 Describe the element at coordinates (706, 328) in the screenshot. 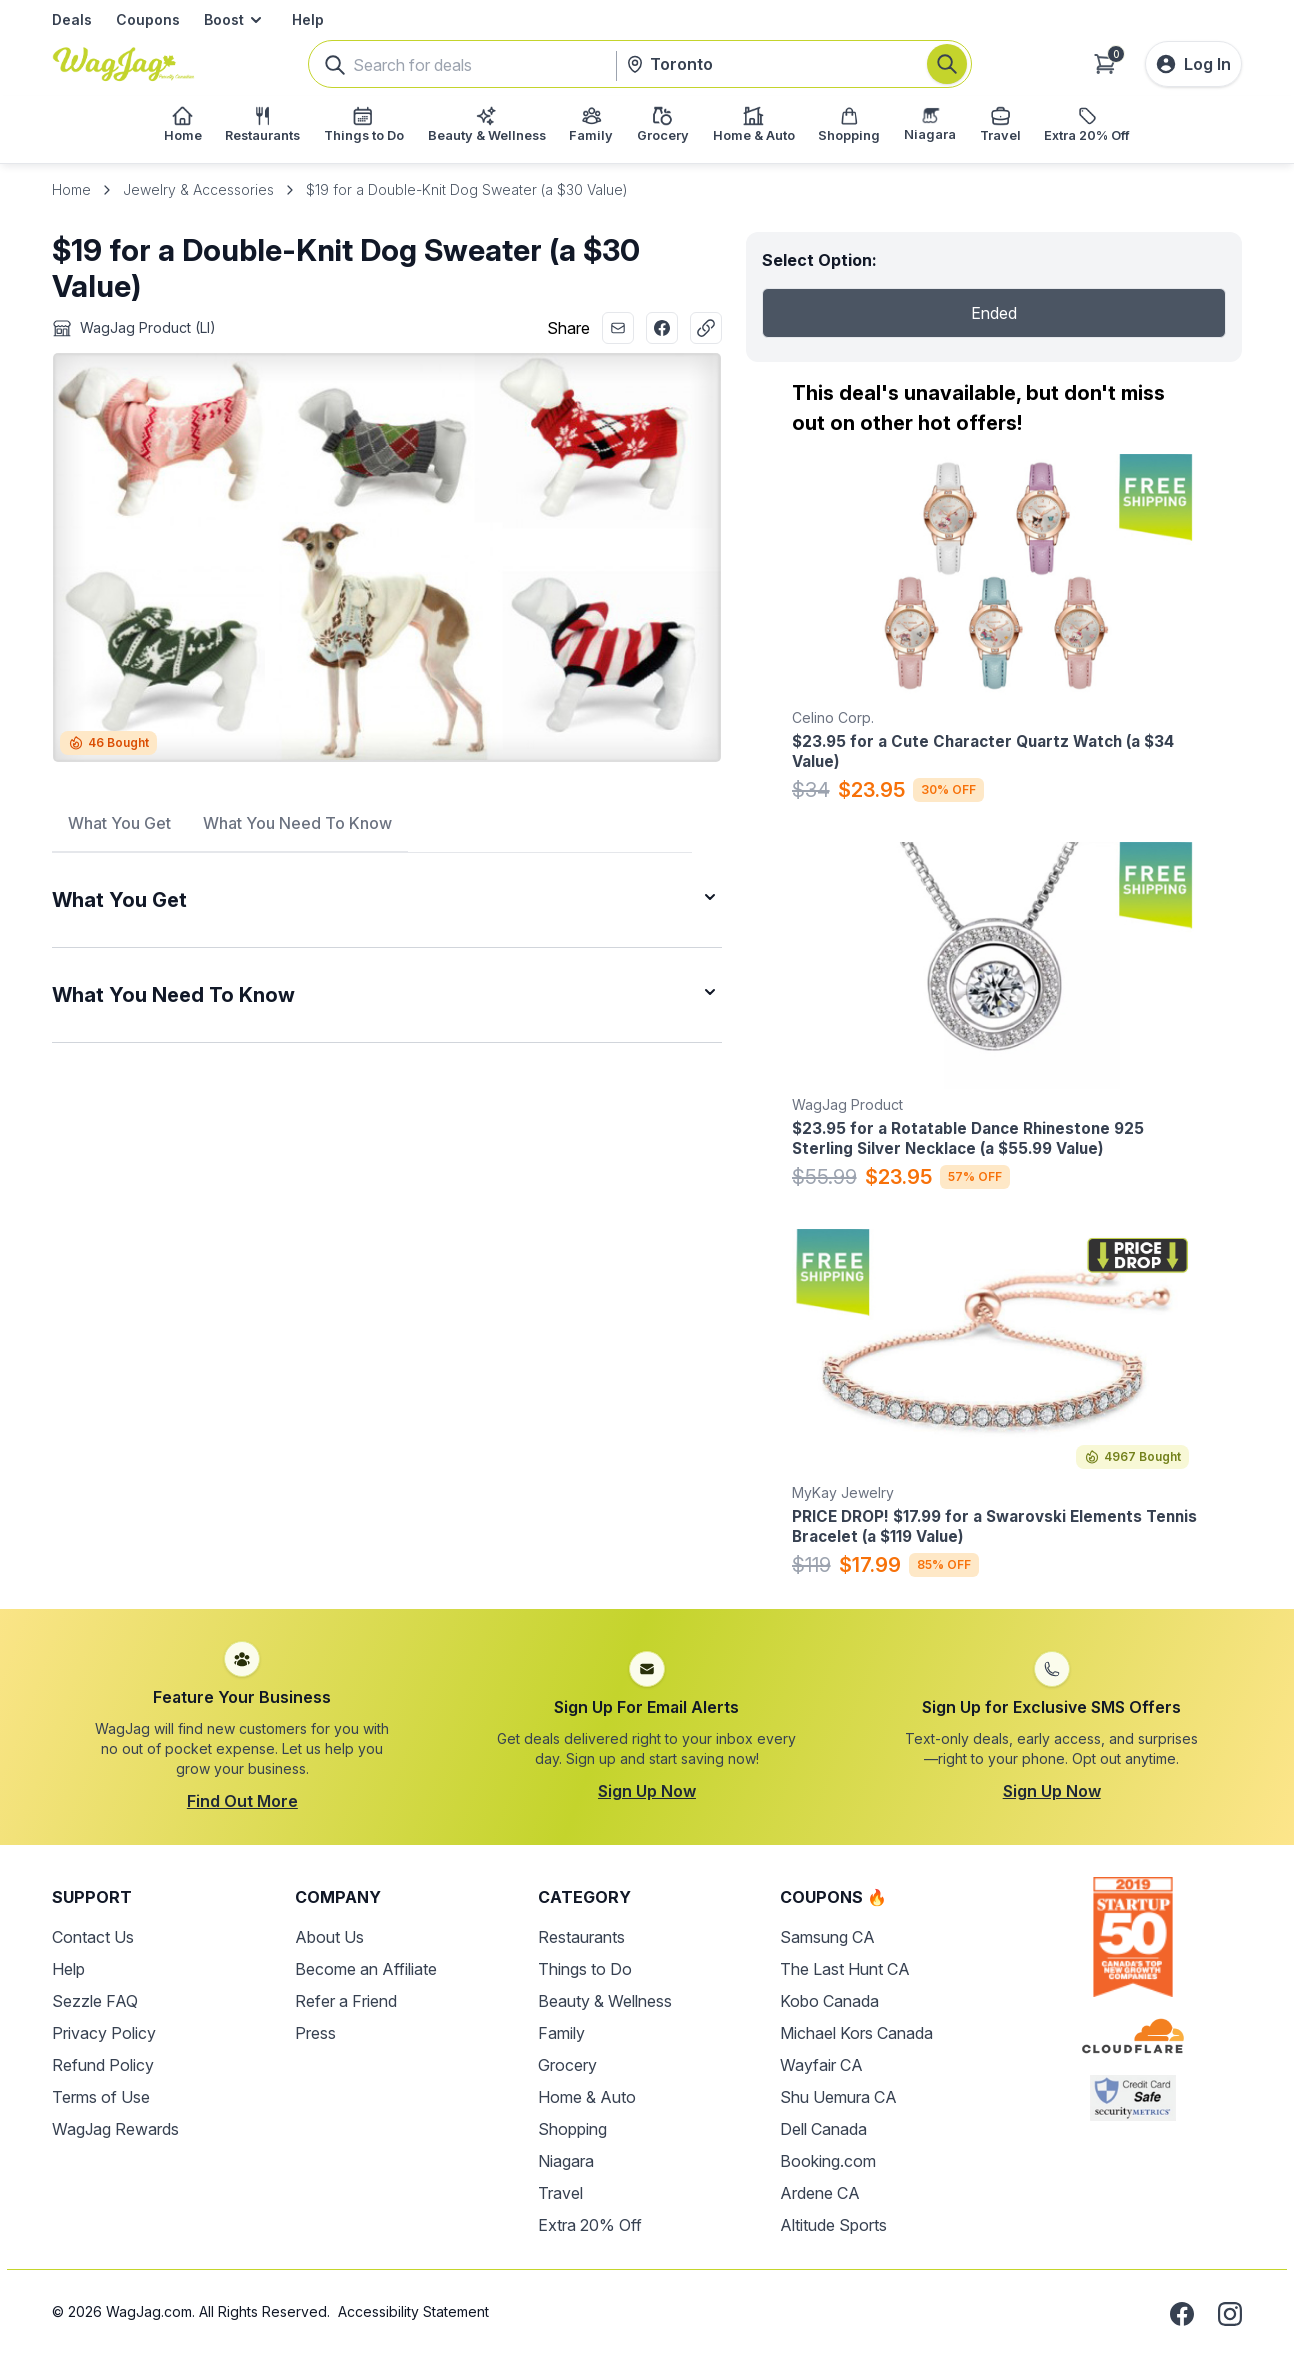

I see `[Copy Link]` at that location.